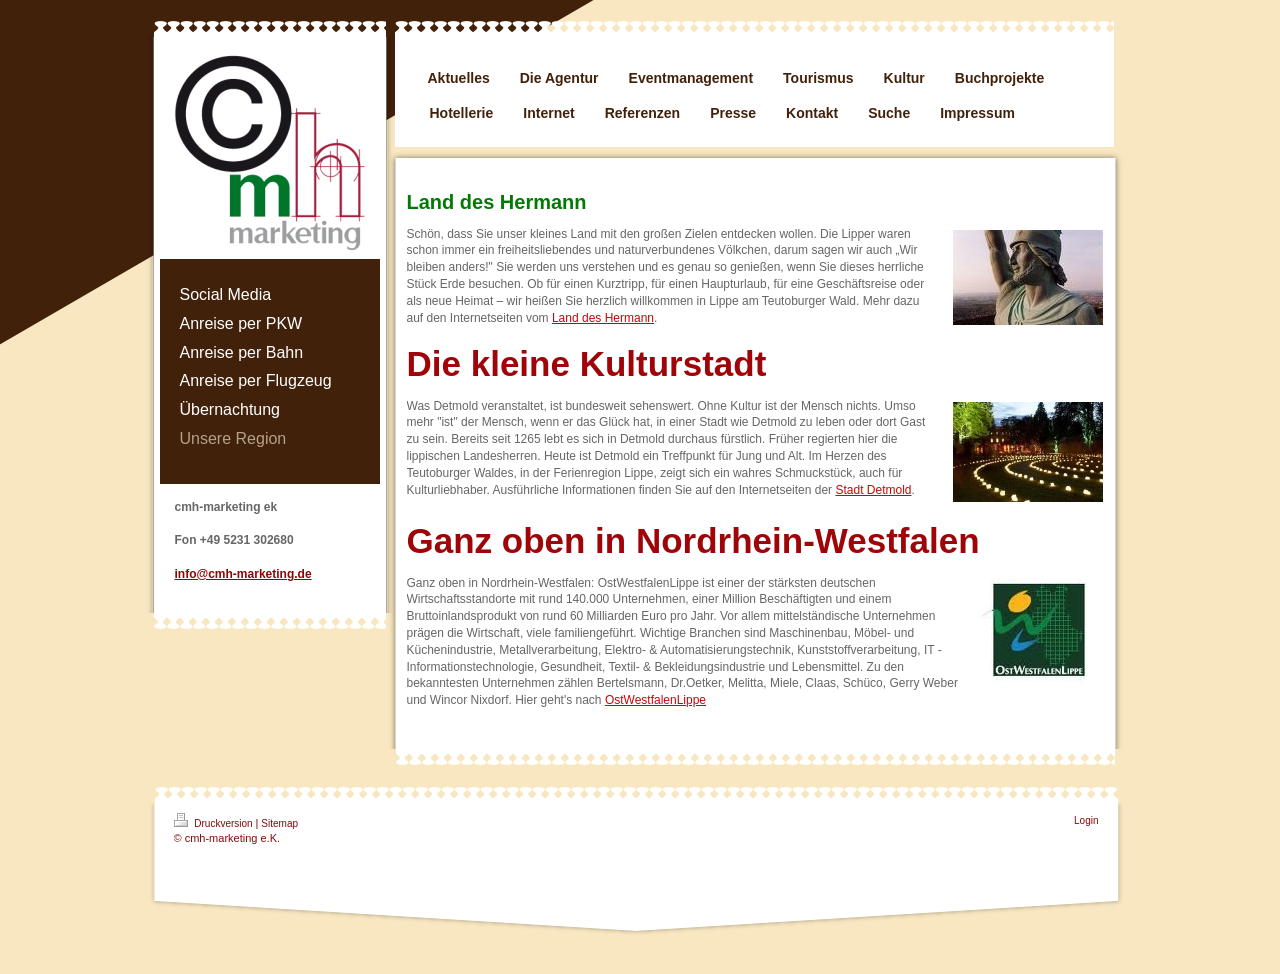  Describe the element at coordinates (215, 821) in the screenshot. I see `Druckversion` at that location.